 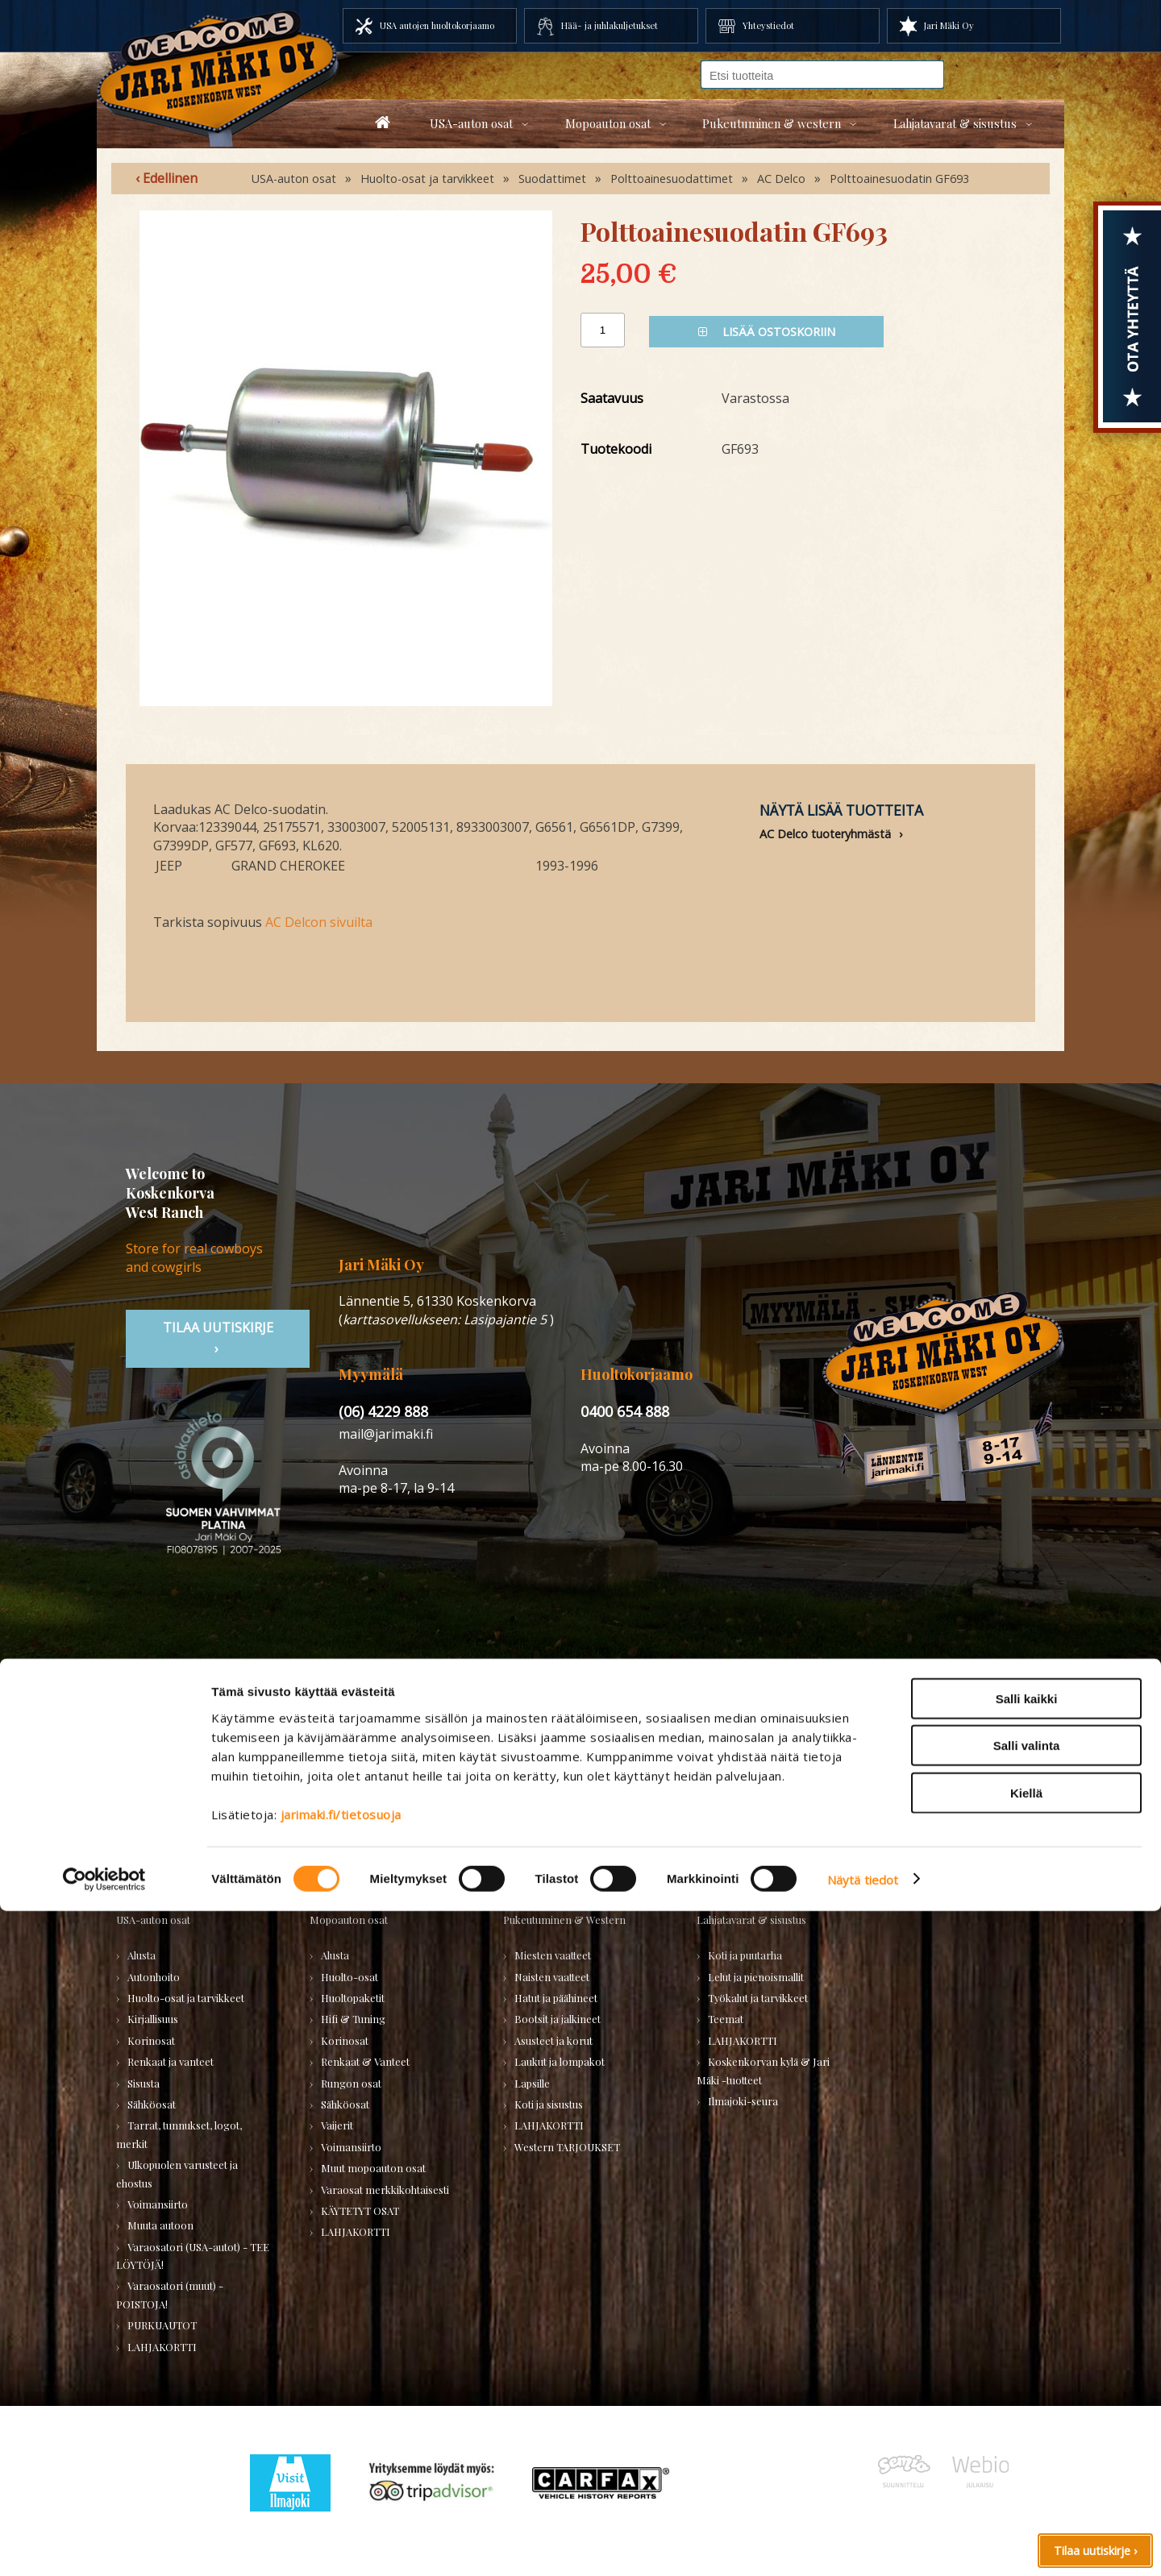 What do you see at coordinates (151, 2040) in the screenshot?
I see `Korinosat` at bounding box center [151, 2040].